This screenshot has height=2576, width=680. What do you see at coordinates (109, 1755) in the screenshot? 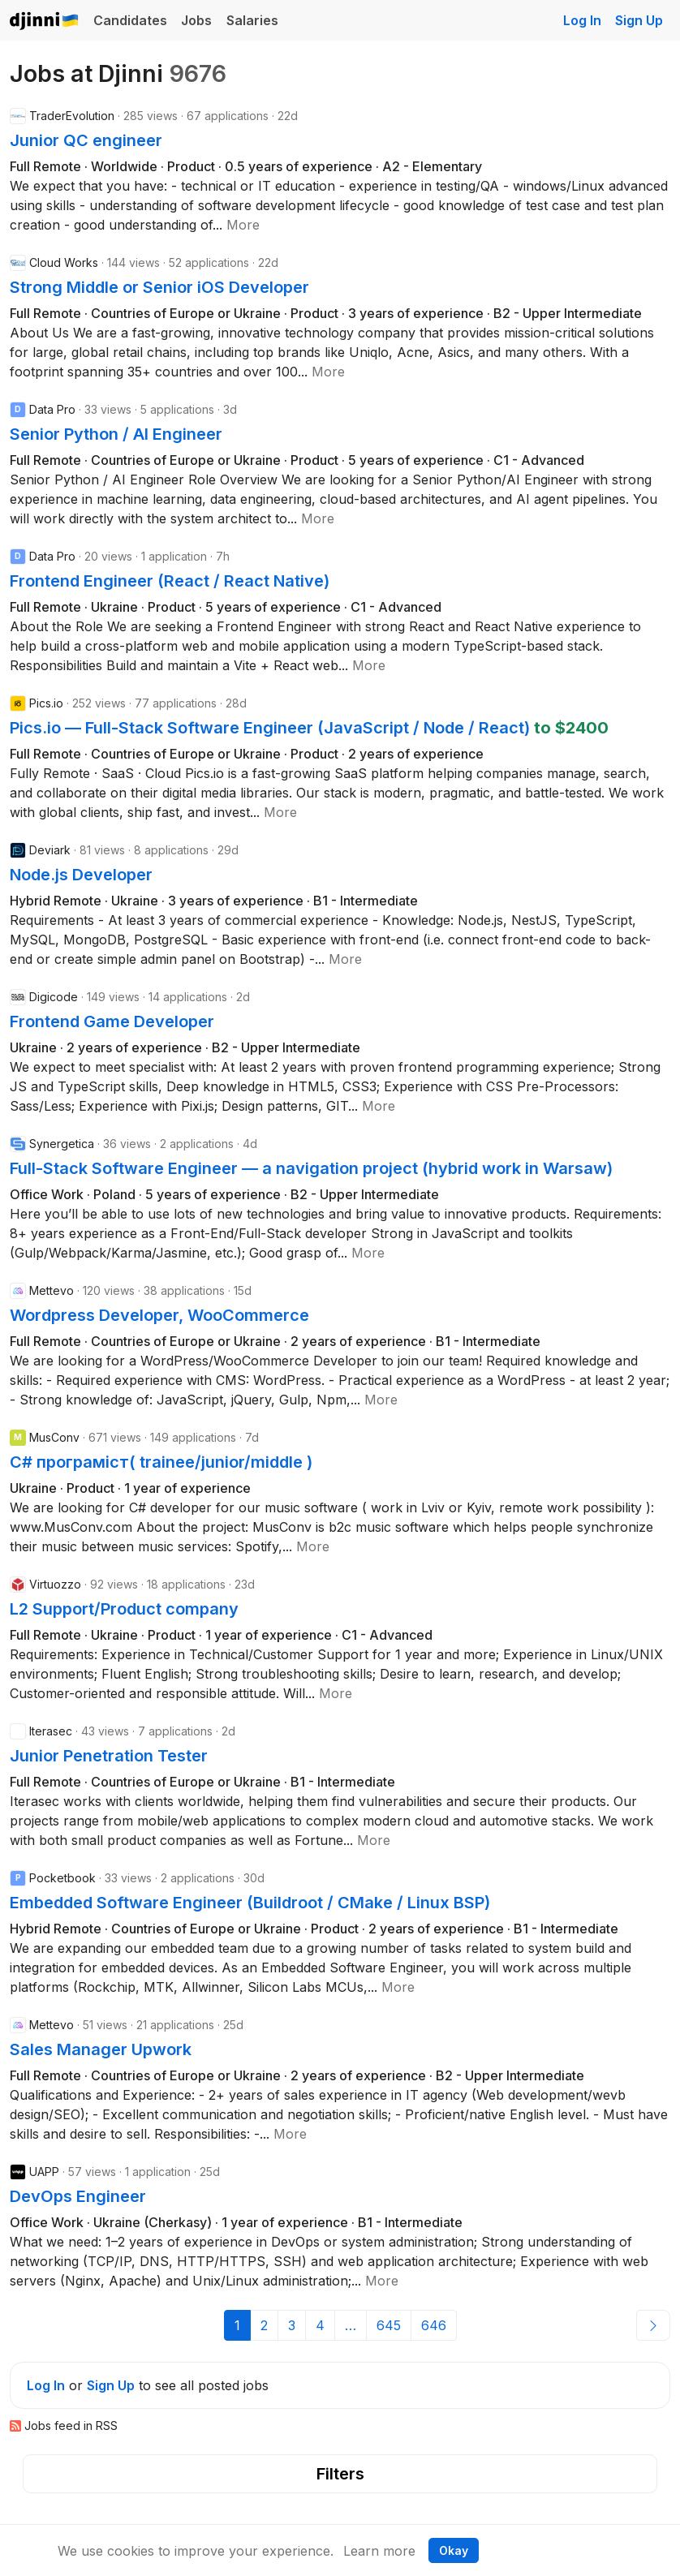
I see `Junior Penetration Tester` at bounding box center [109, 1755].